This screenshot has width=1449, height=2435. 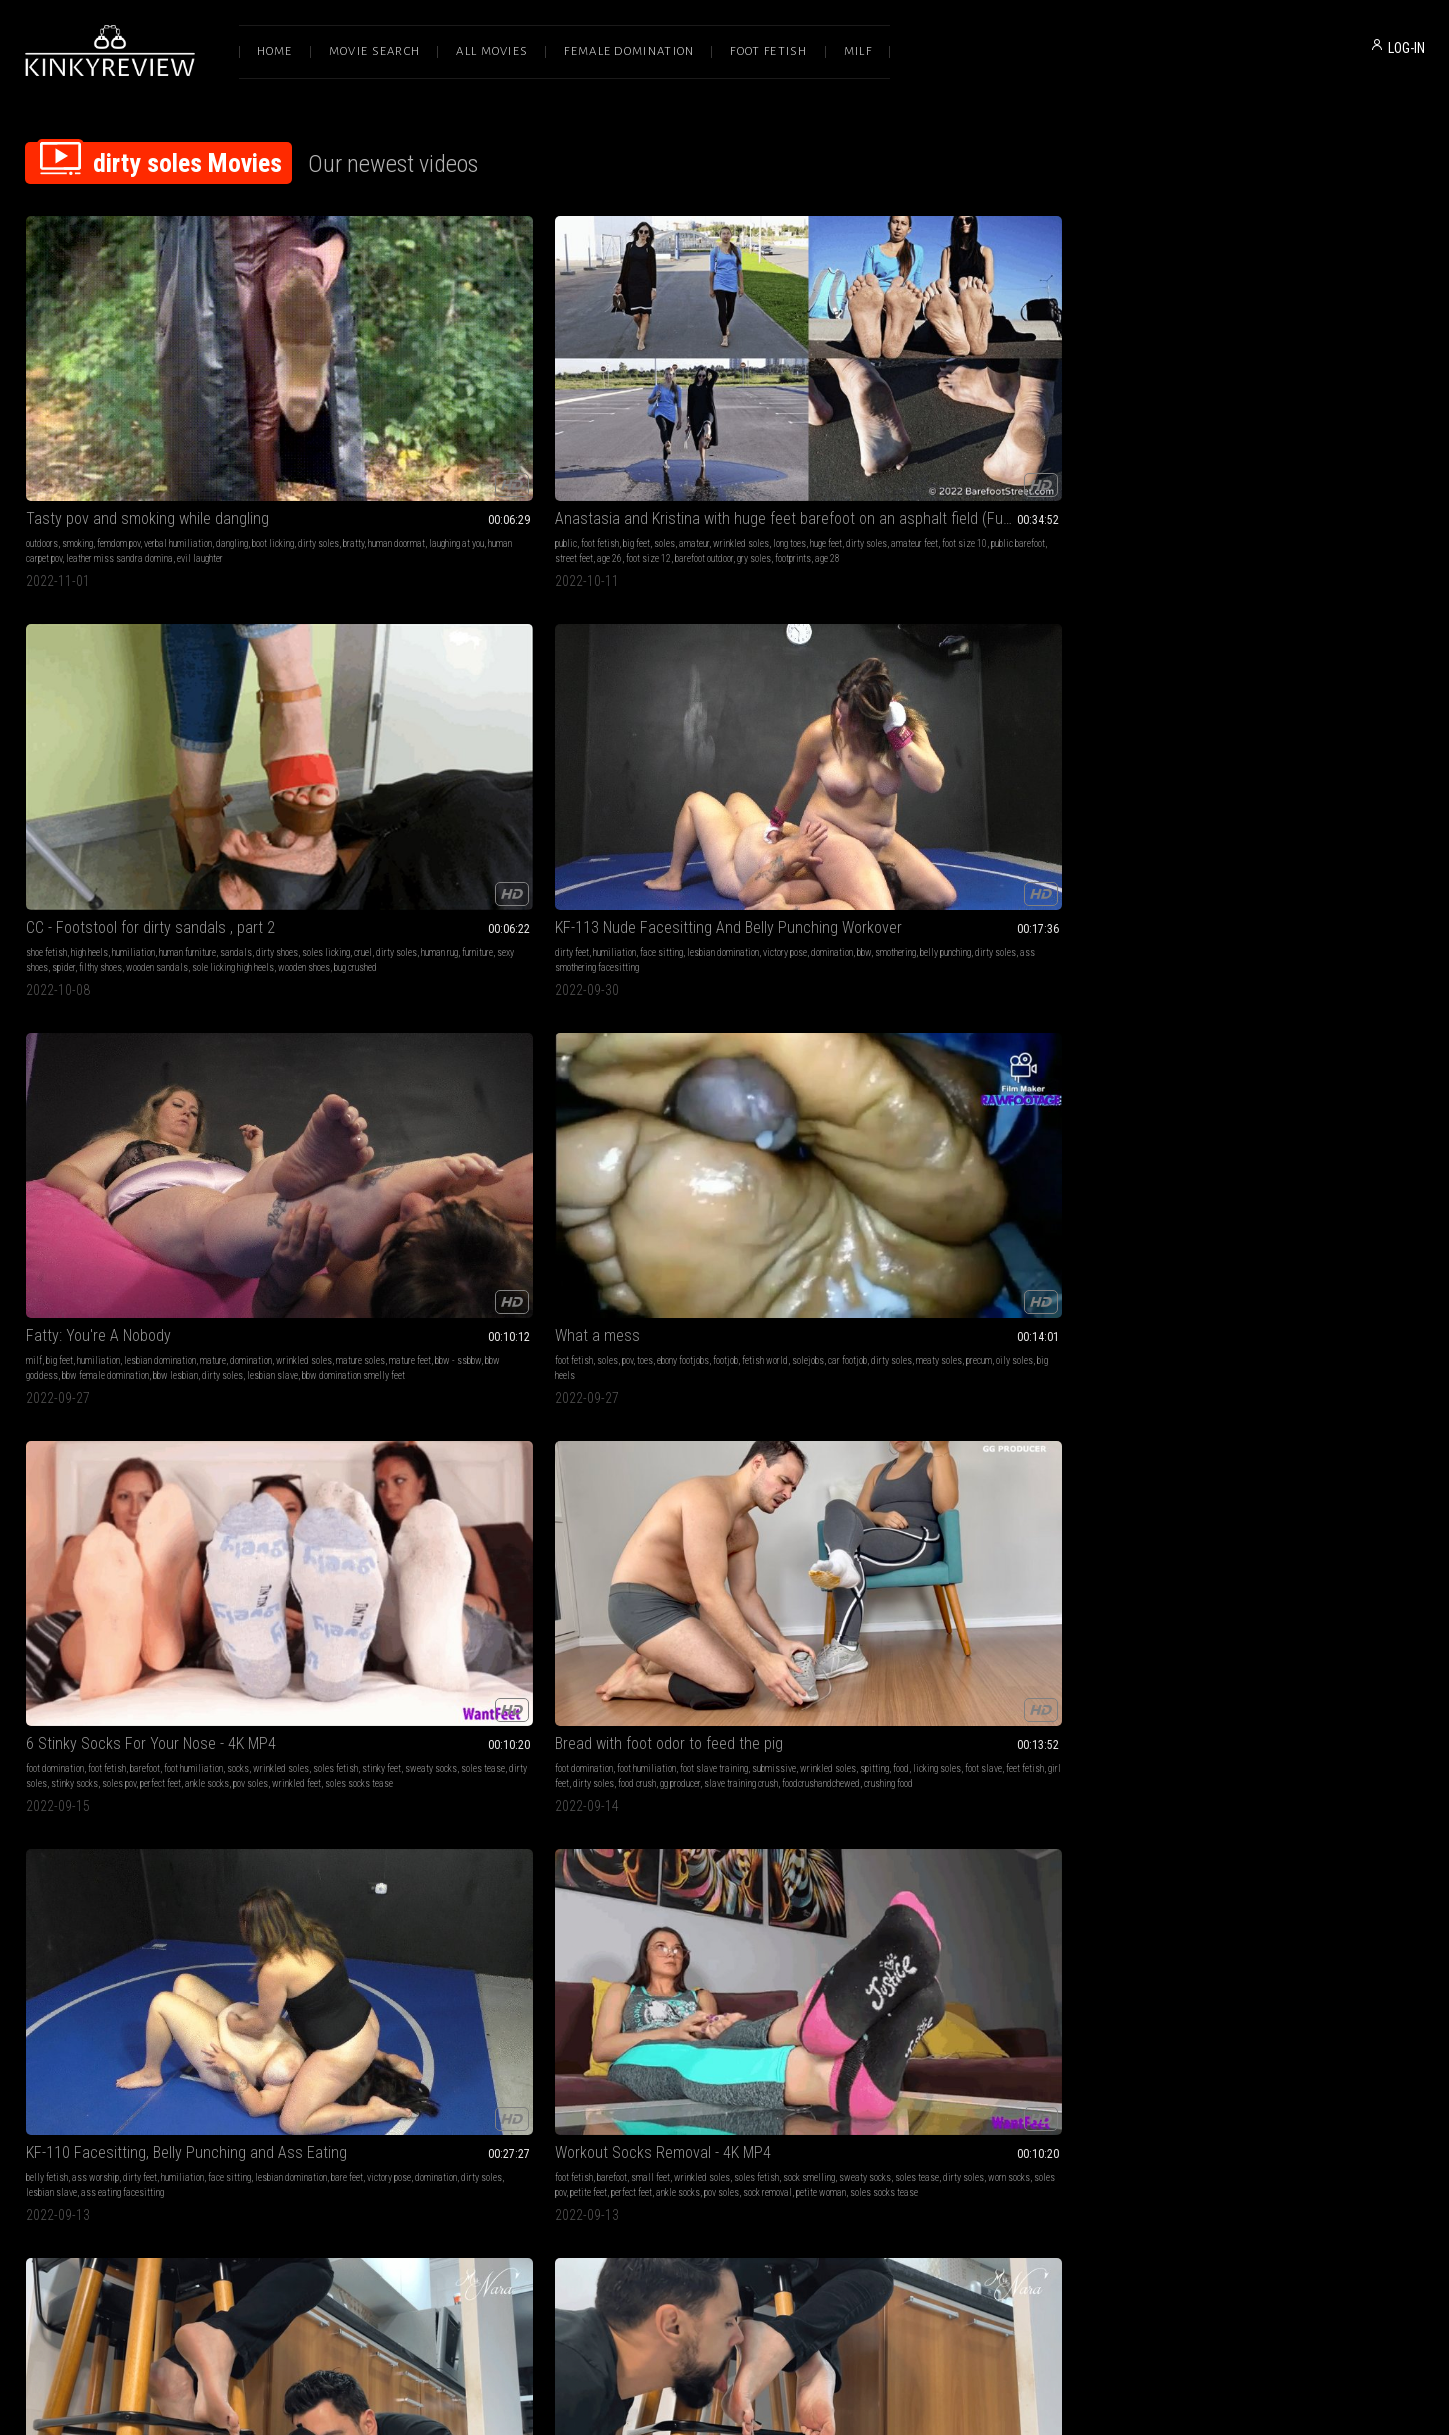 I want to click on soles, so click(x=419, y=405).